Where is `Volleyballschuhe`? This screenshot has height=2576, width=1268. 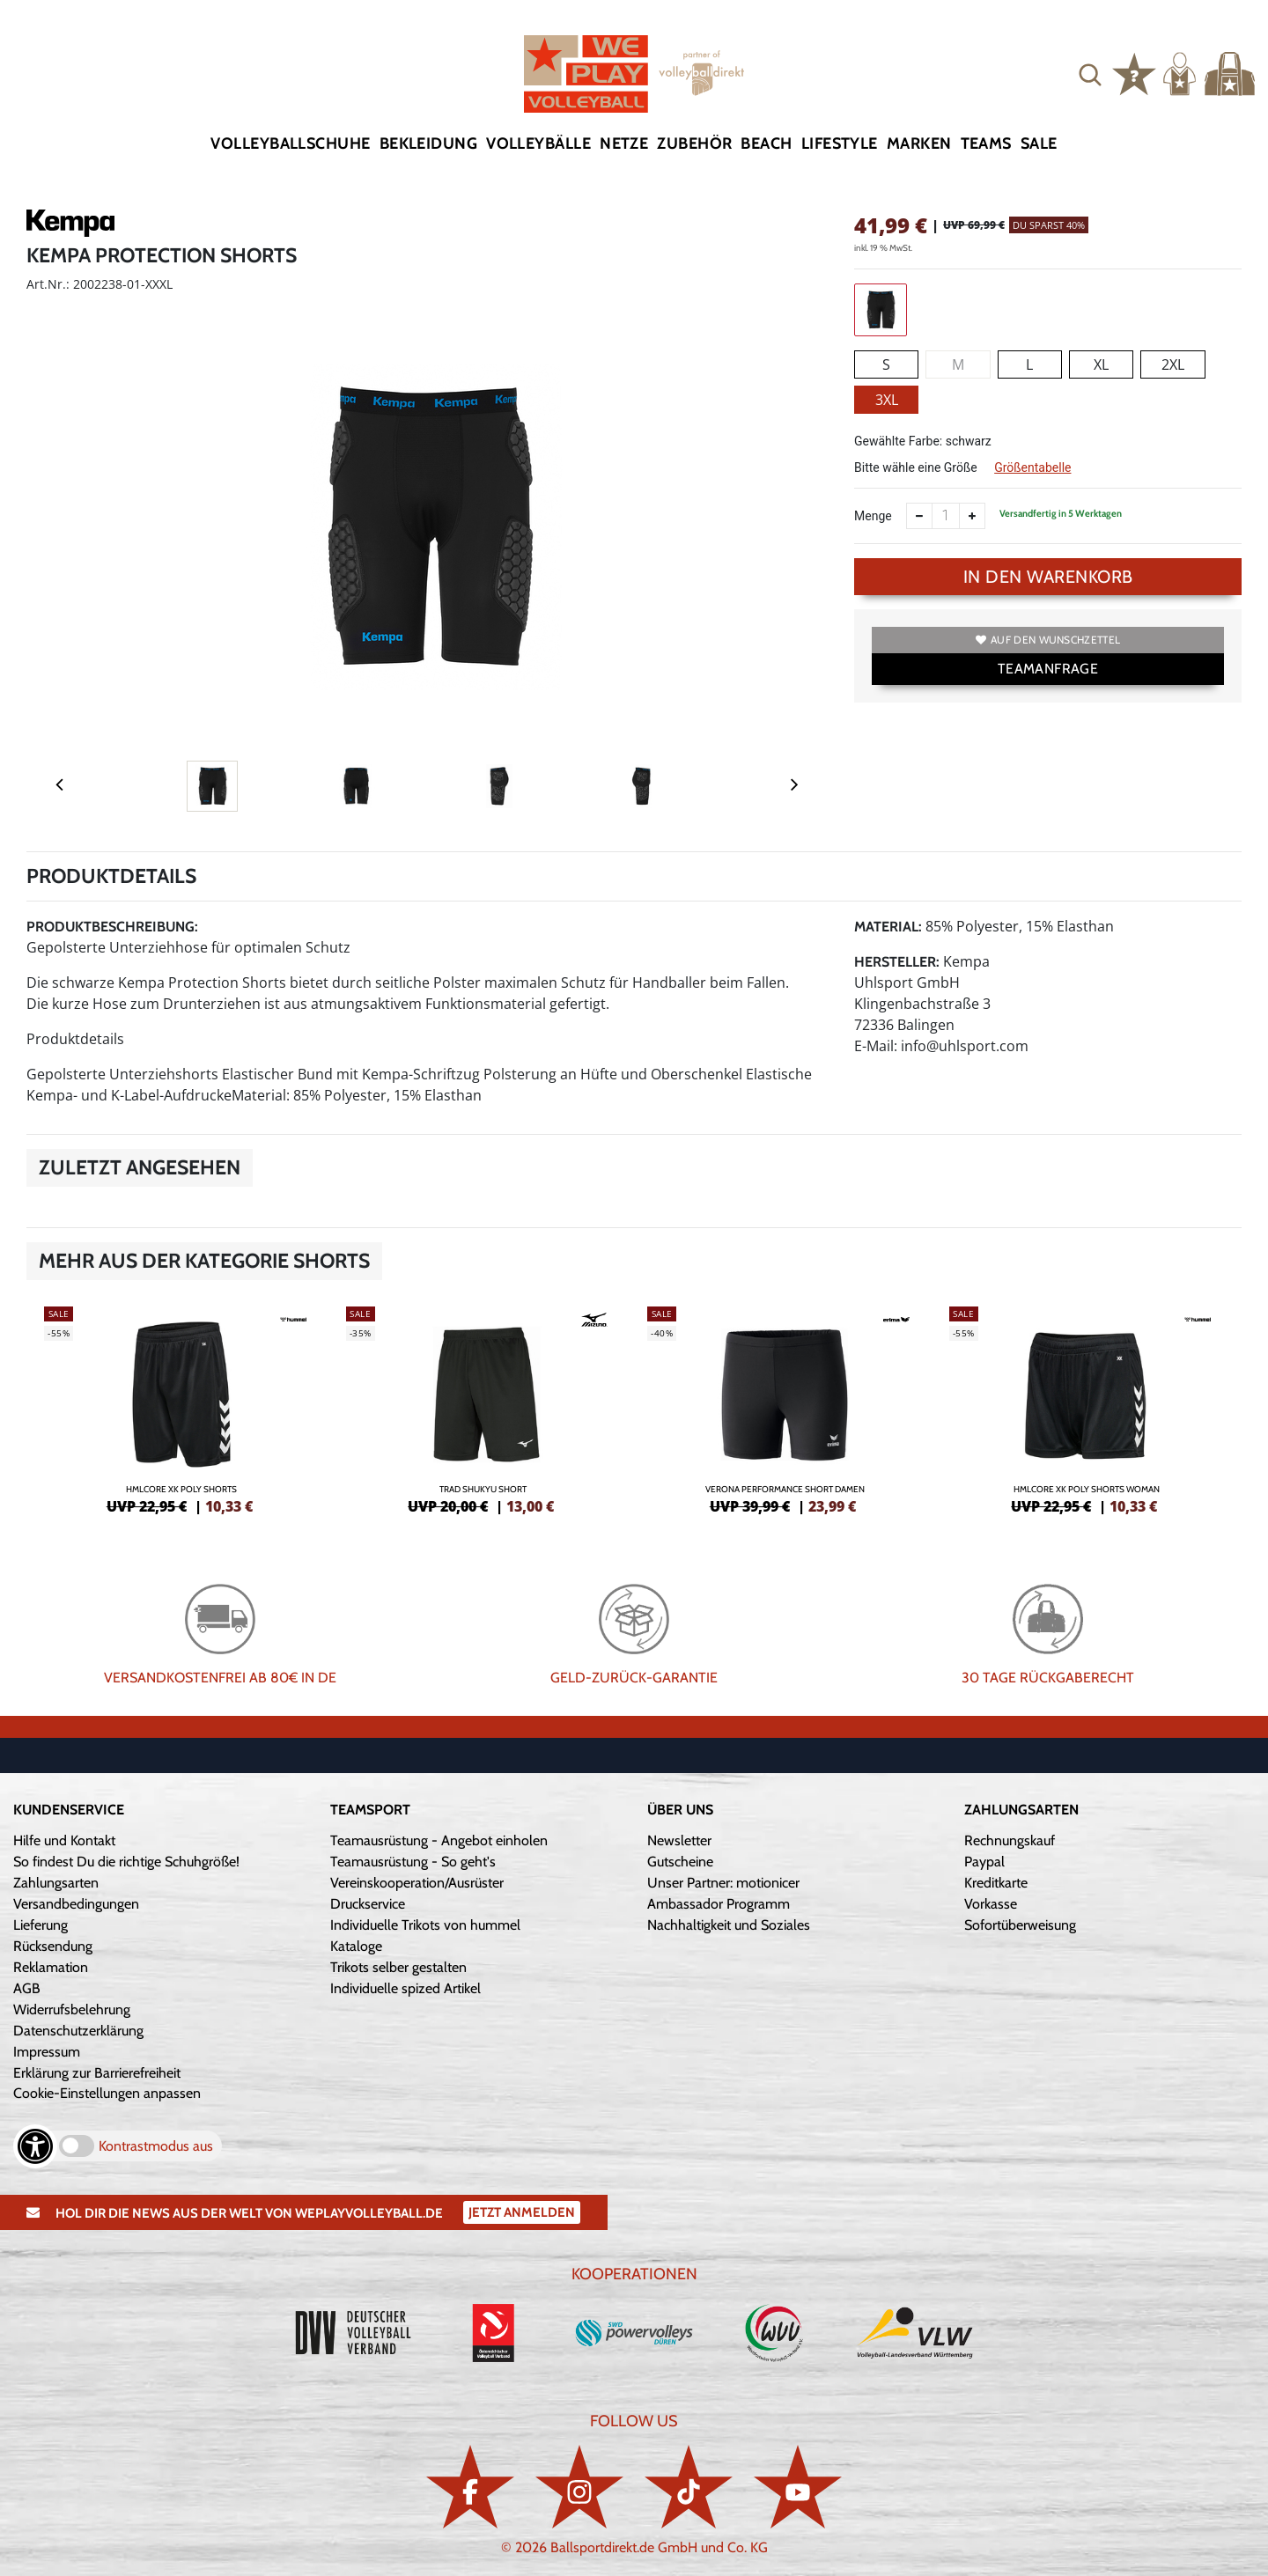
Volleyballschuhe is located at coordinates (290, 143).